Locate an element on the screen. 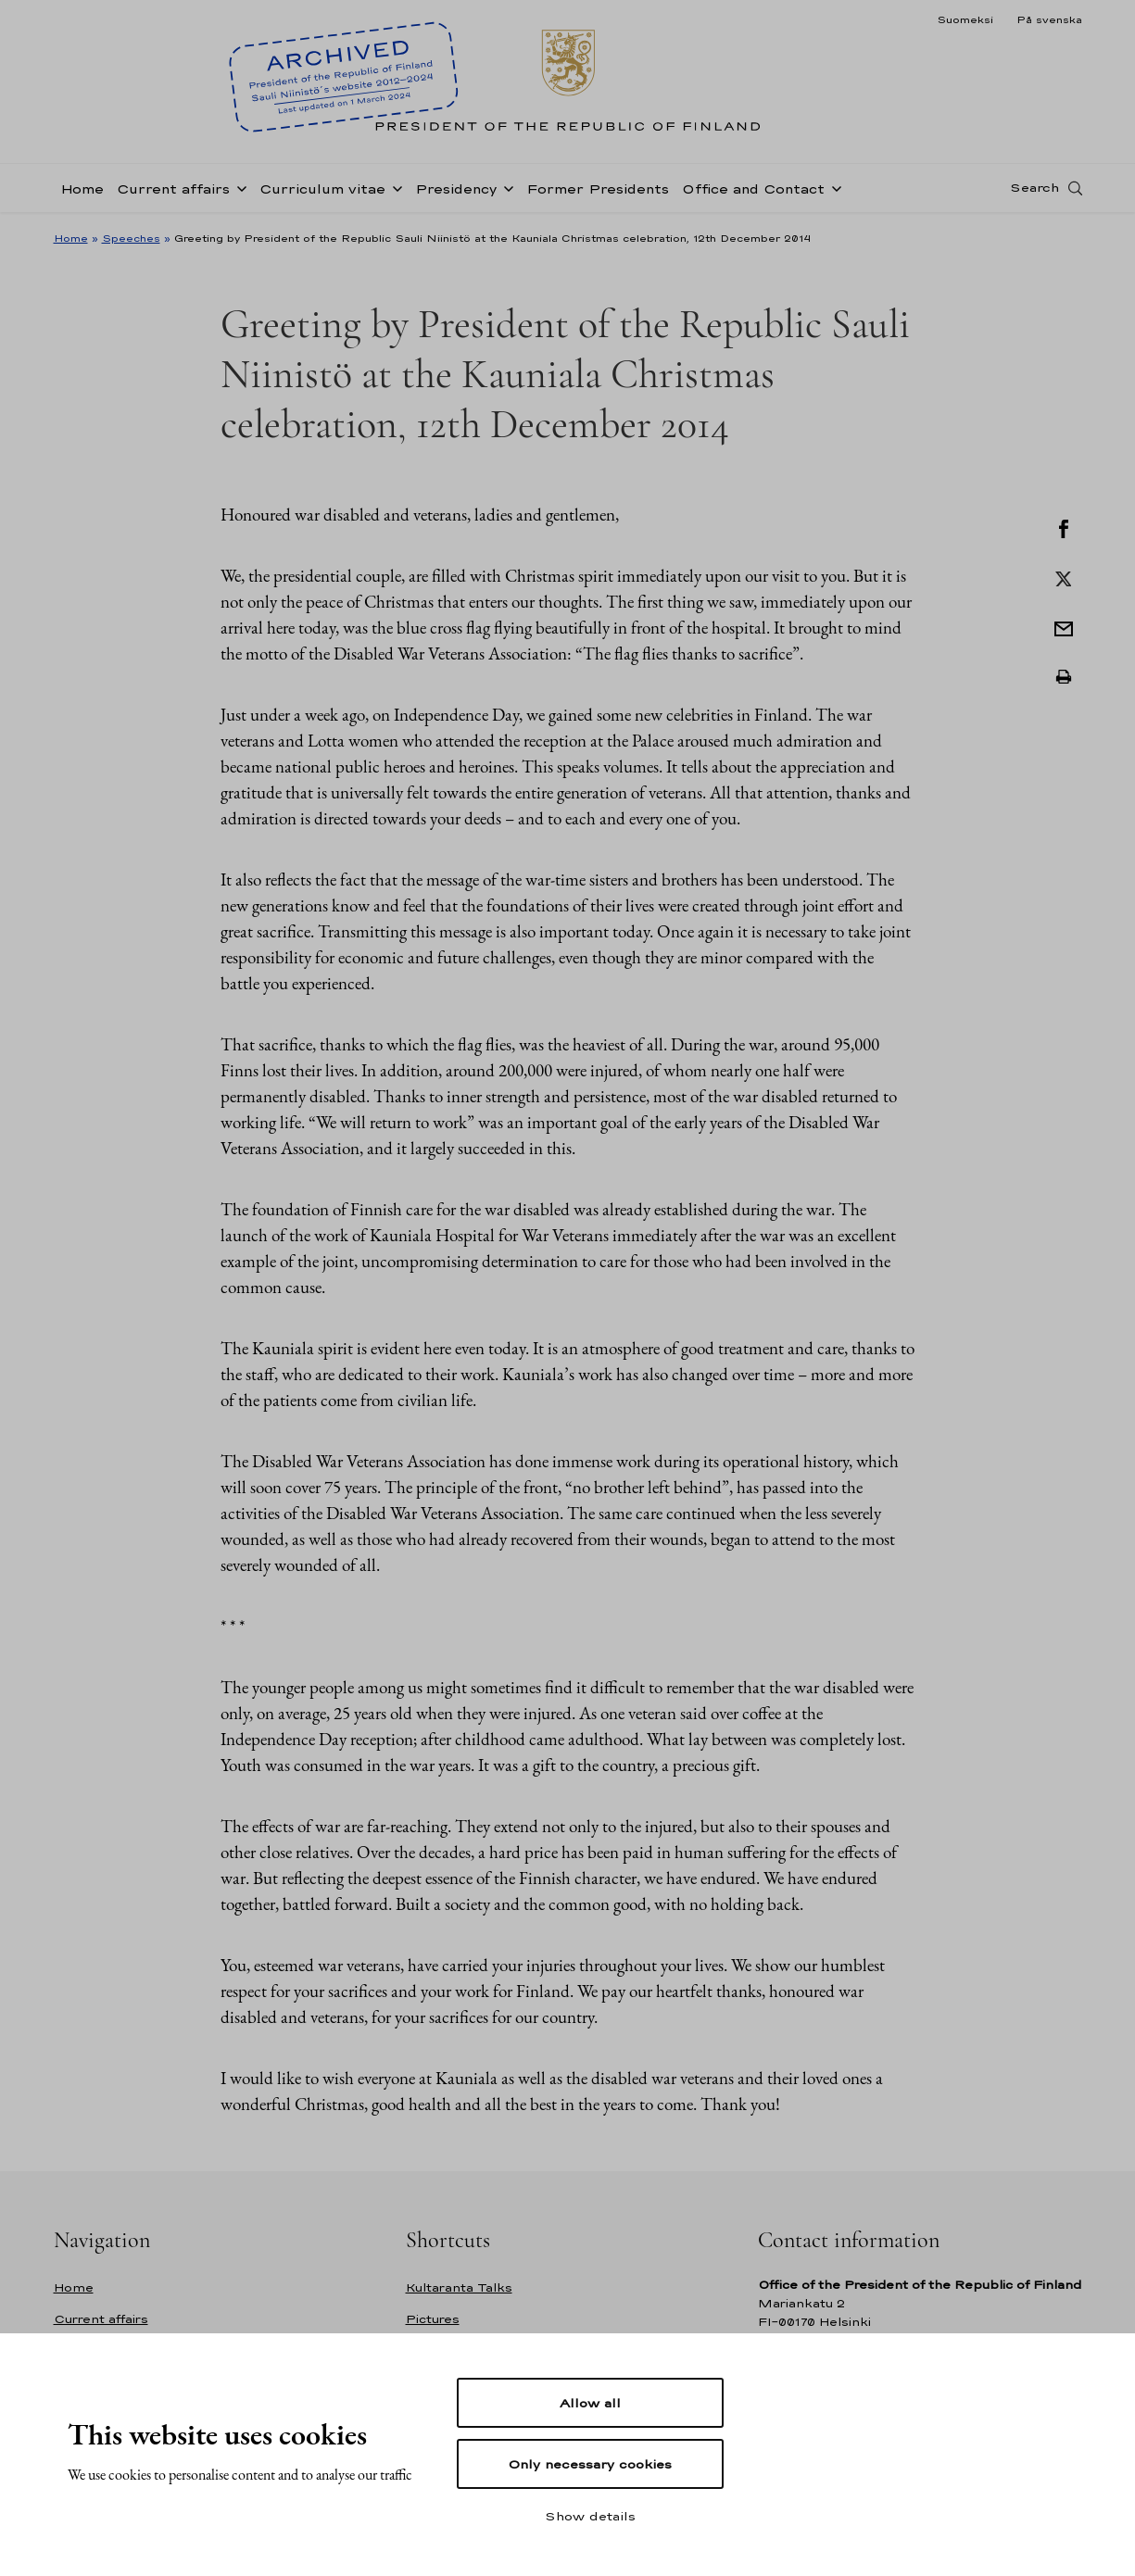 The width and height of the screenshot is (1135, 2576). Pictures is located at coordinates (433, 2319).